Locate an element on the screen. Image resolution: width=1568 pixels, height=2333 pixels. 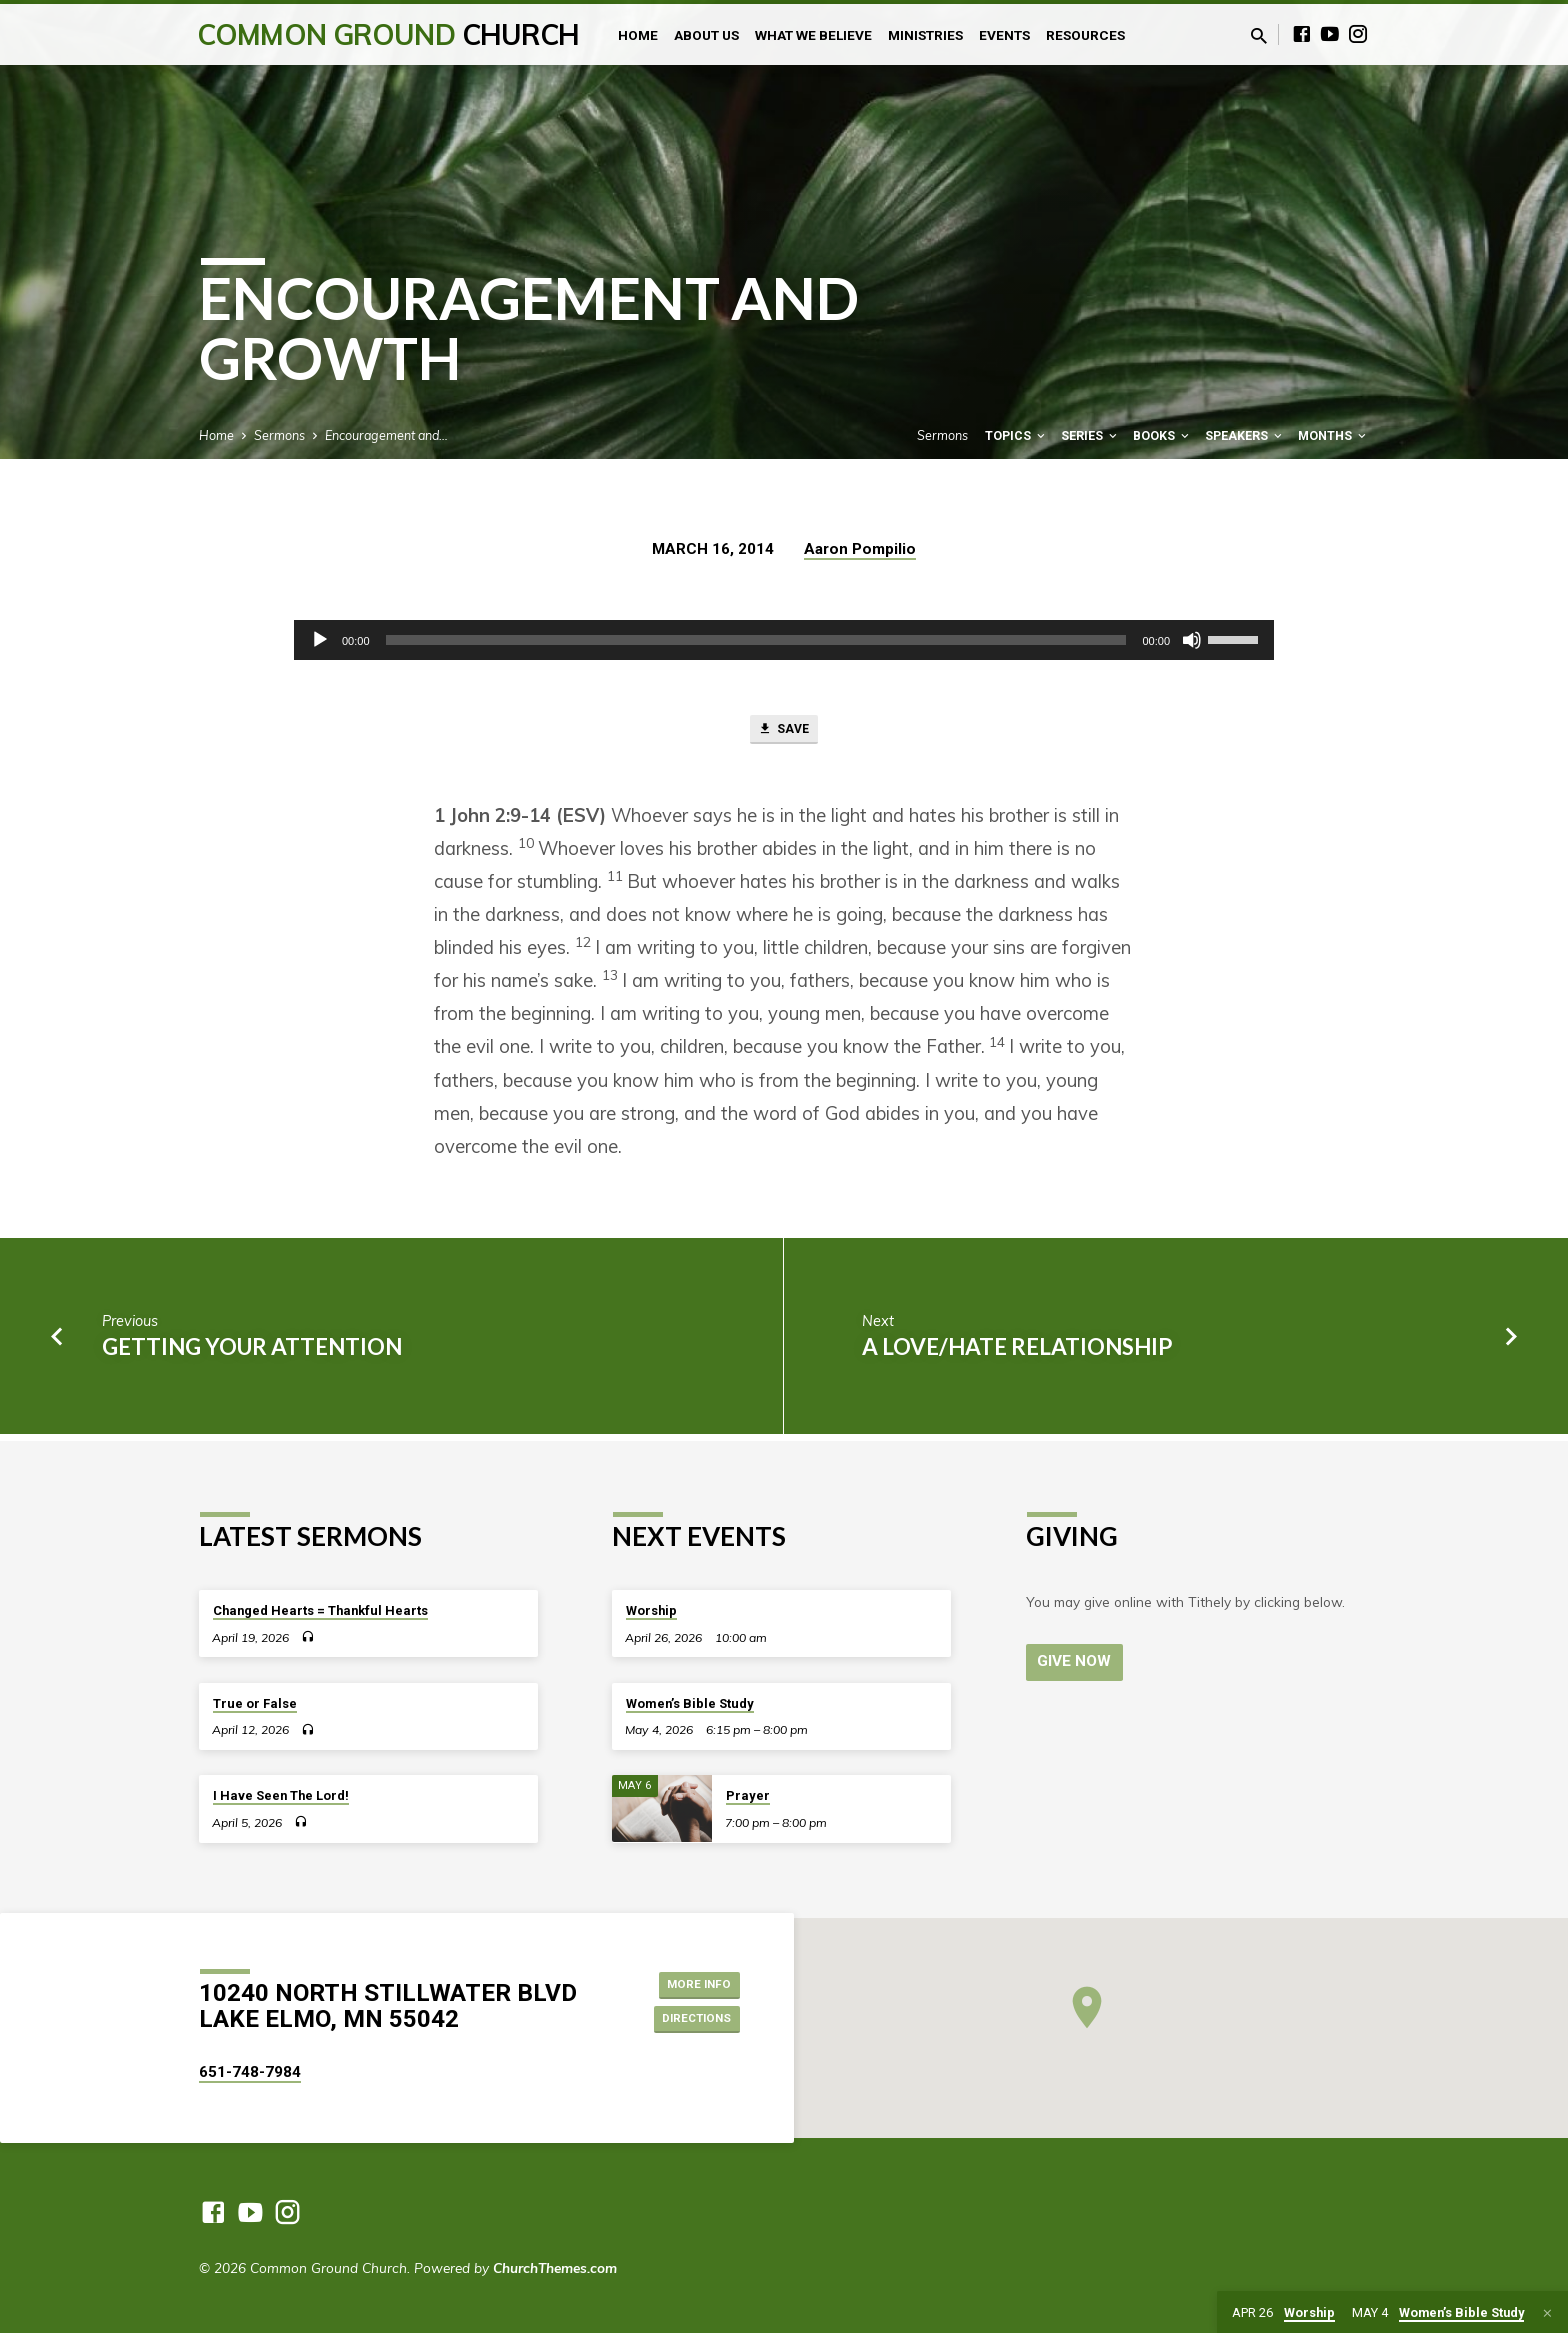
Women’s Bible Study is located at coordinates (690, 1703).